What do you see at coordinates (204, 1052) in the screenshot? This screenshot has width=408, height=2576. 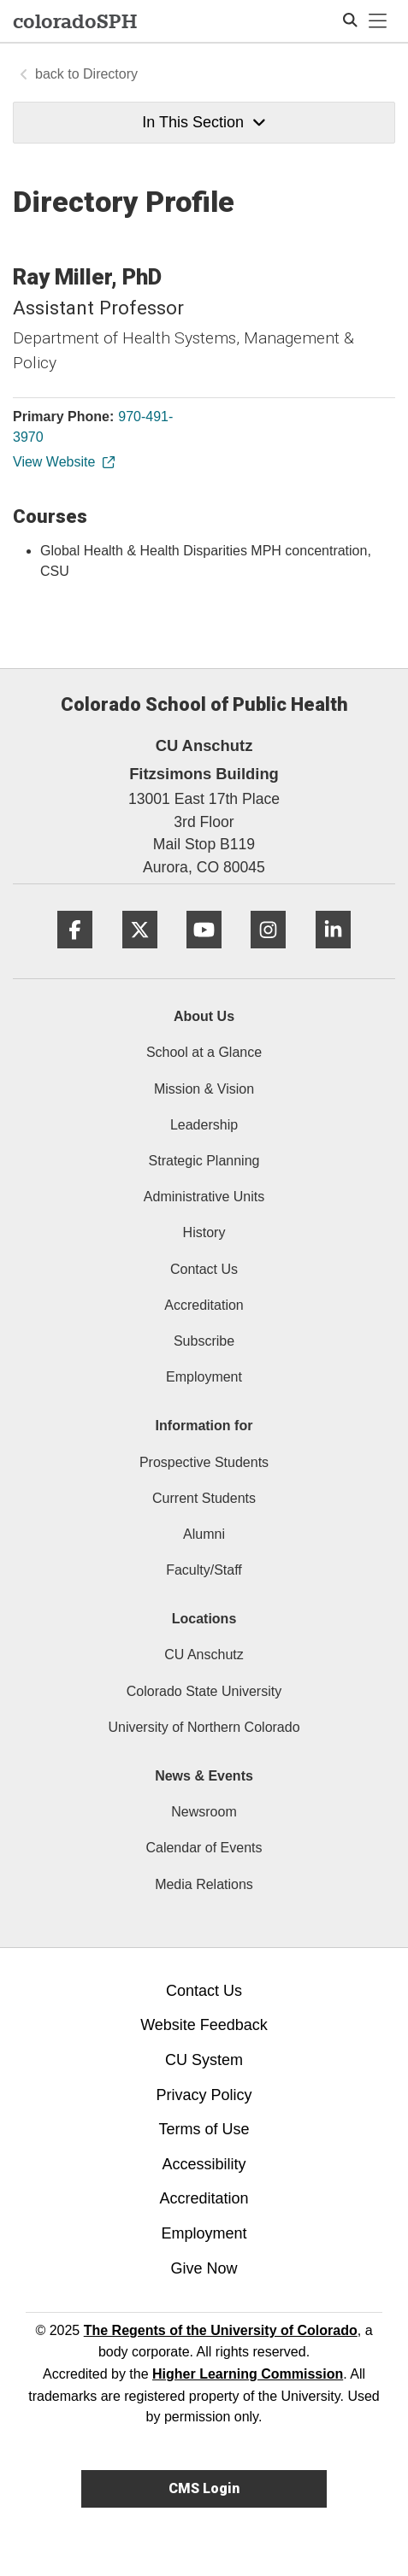 I see `School at a Glance` at bounding box center [204, 1052].